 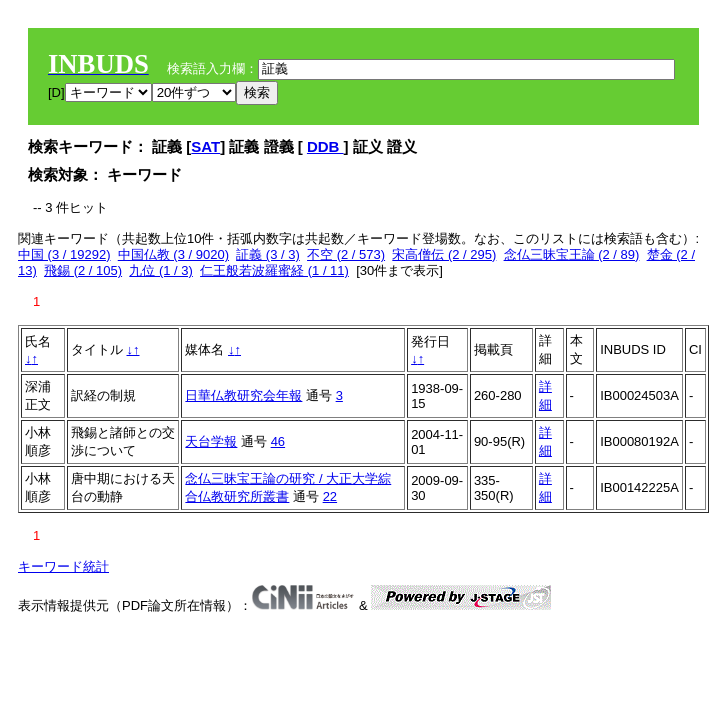 I want to click on 仁王般若波羅蜜経 (1 / 11), so click(x=274, y=270).